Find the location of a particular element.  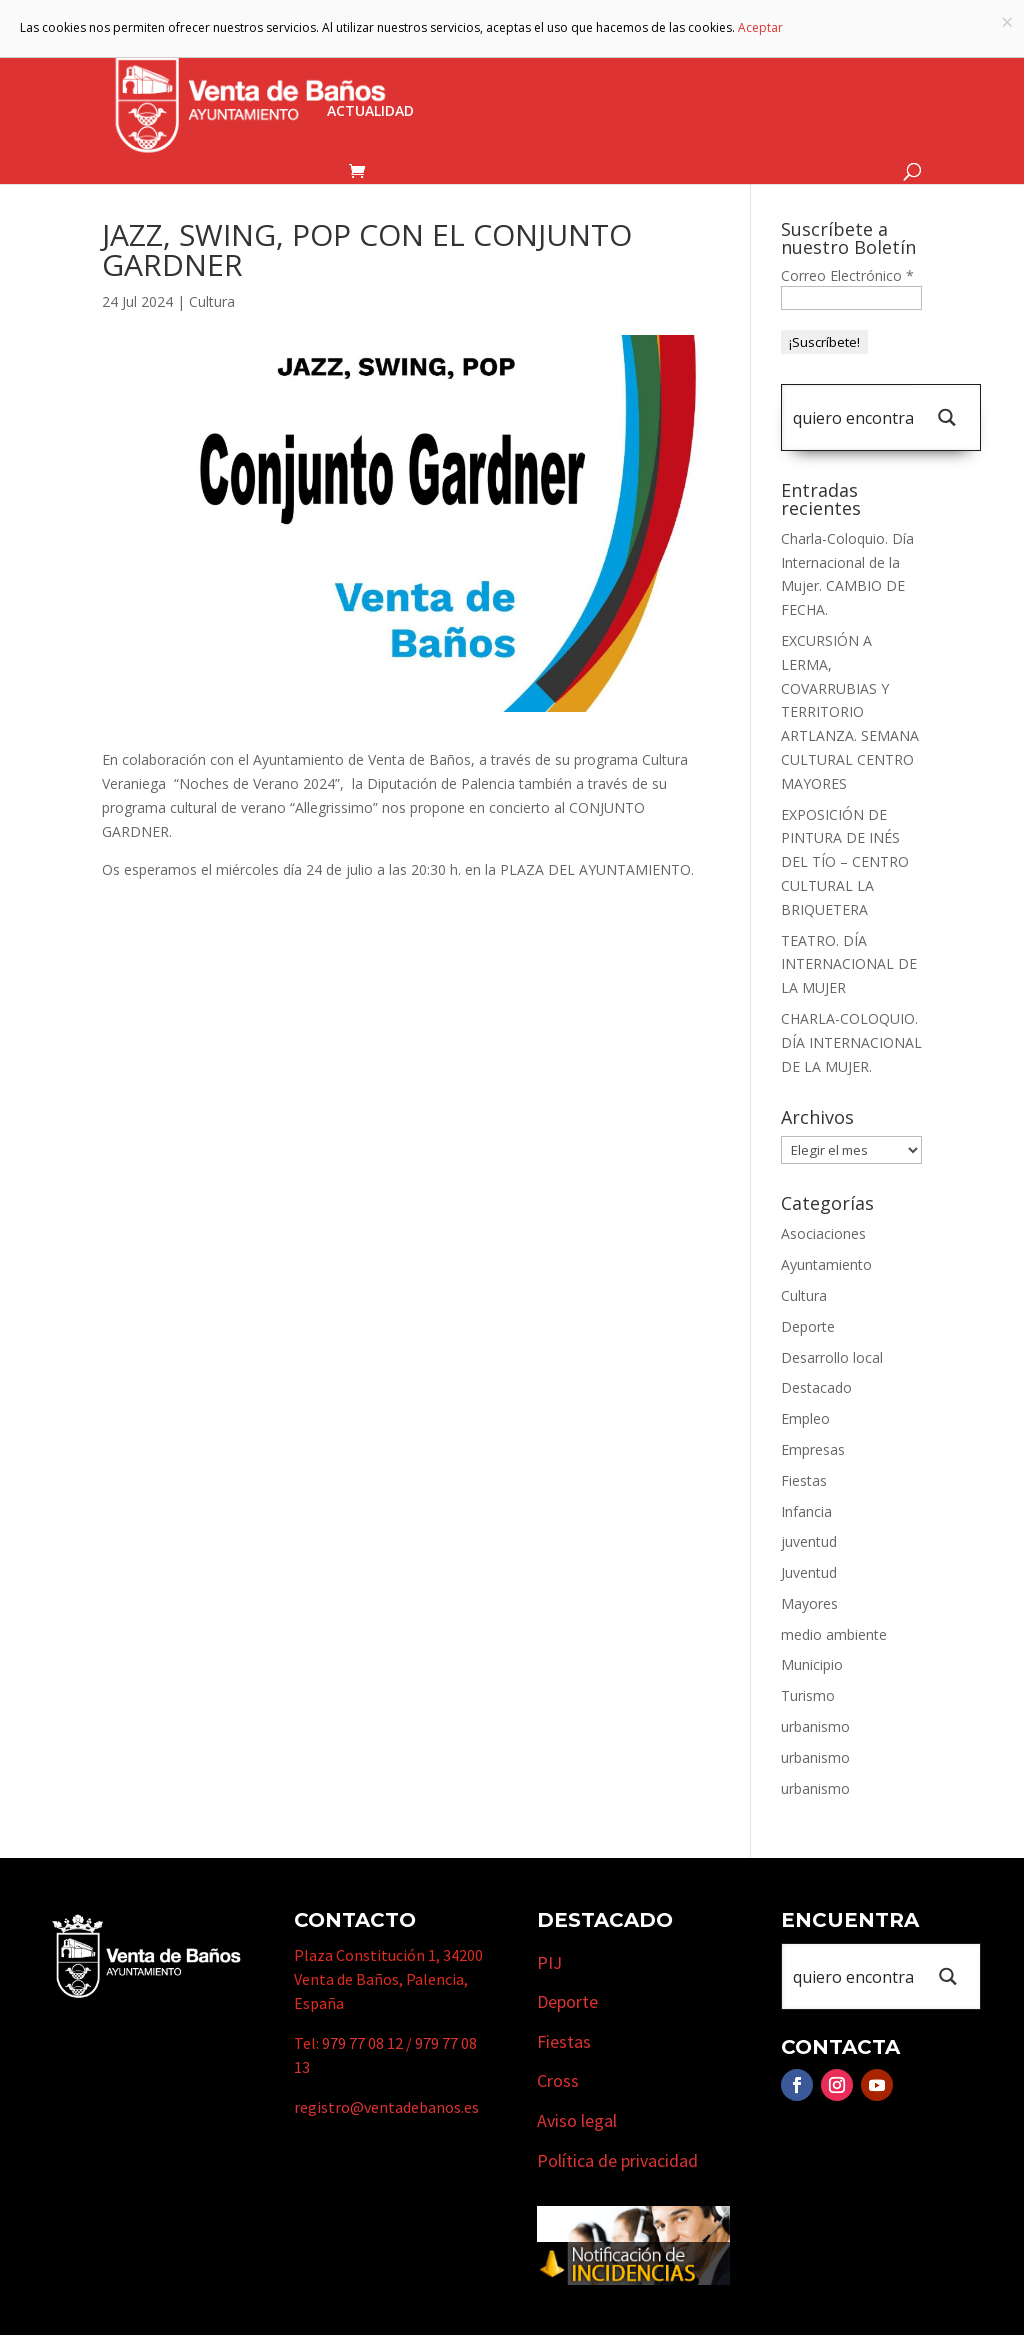

Cursos is located at coordinates (846, 53).